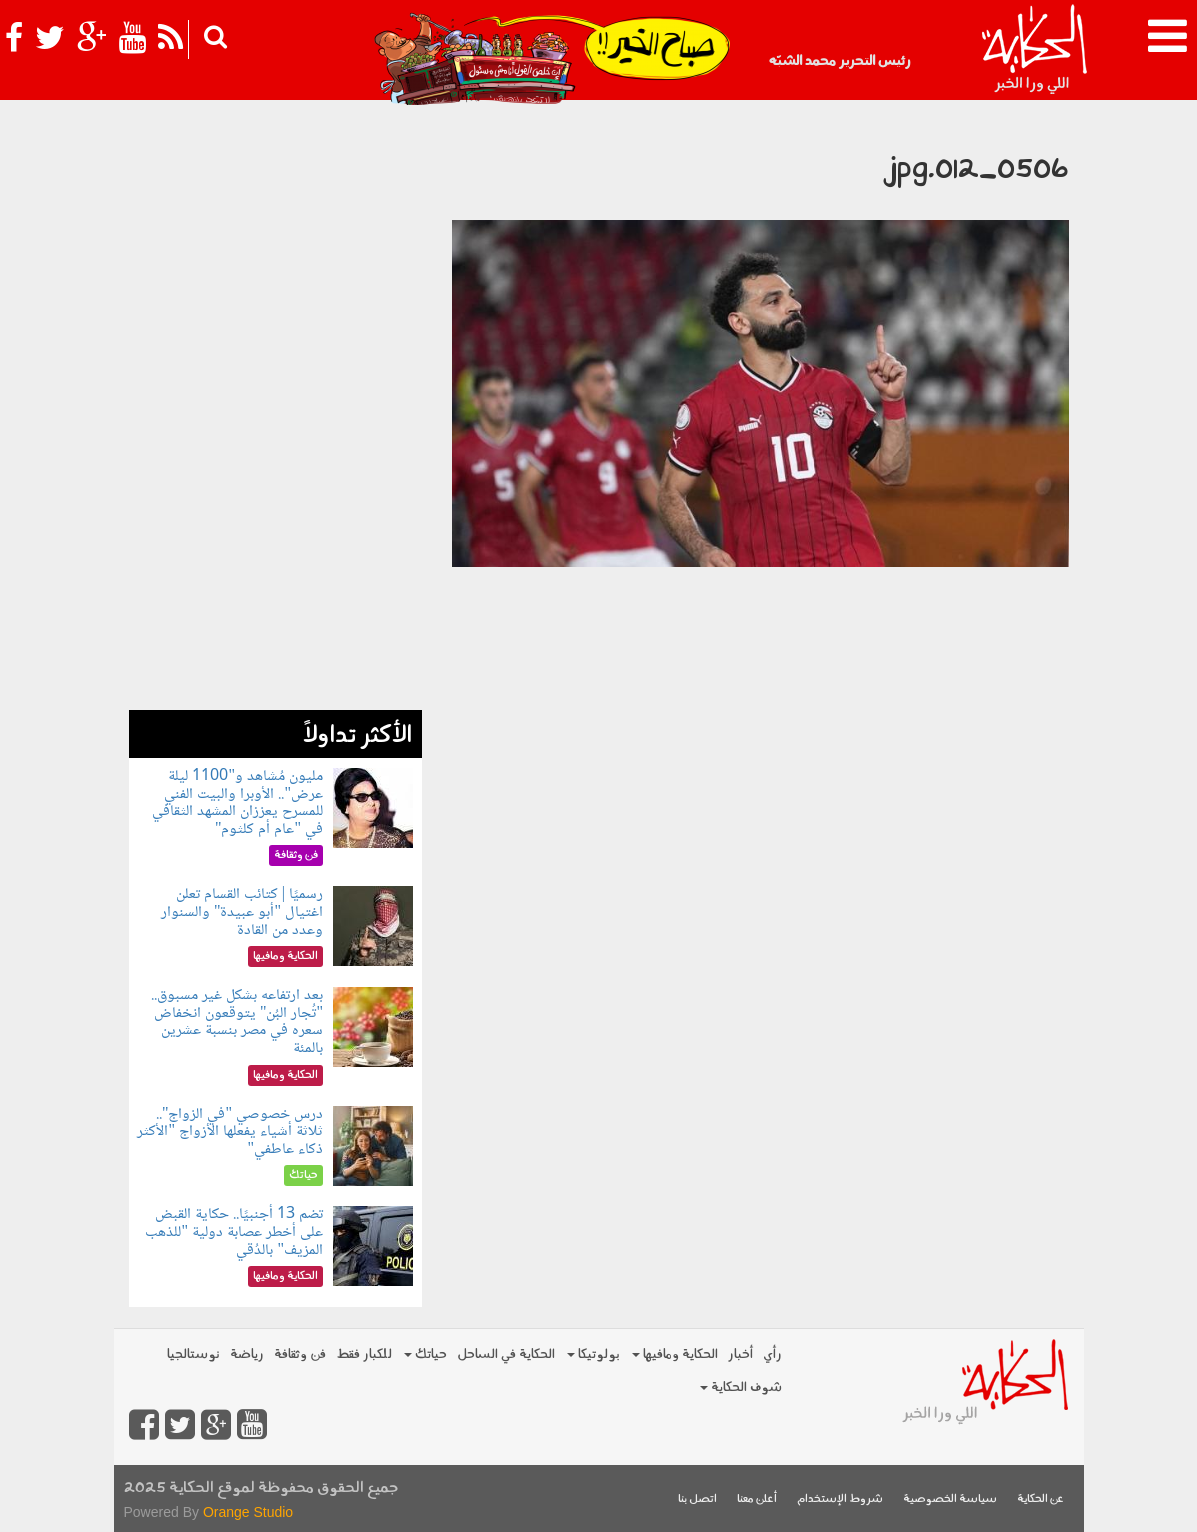 The image size is (1197, 1532). I want to click on الحكاية ومافيها, so click(675, 1354).